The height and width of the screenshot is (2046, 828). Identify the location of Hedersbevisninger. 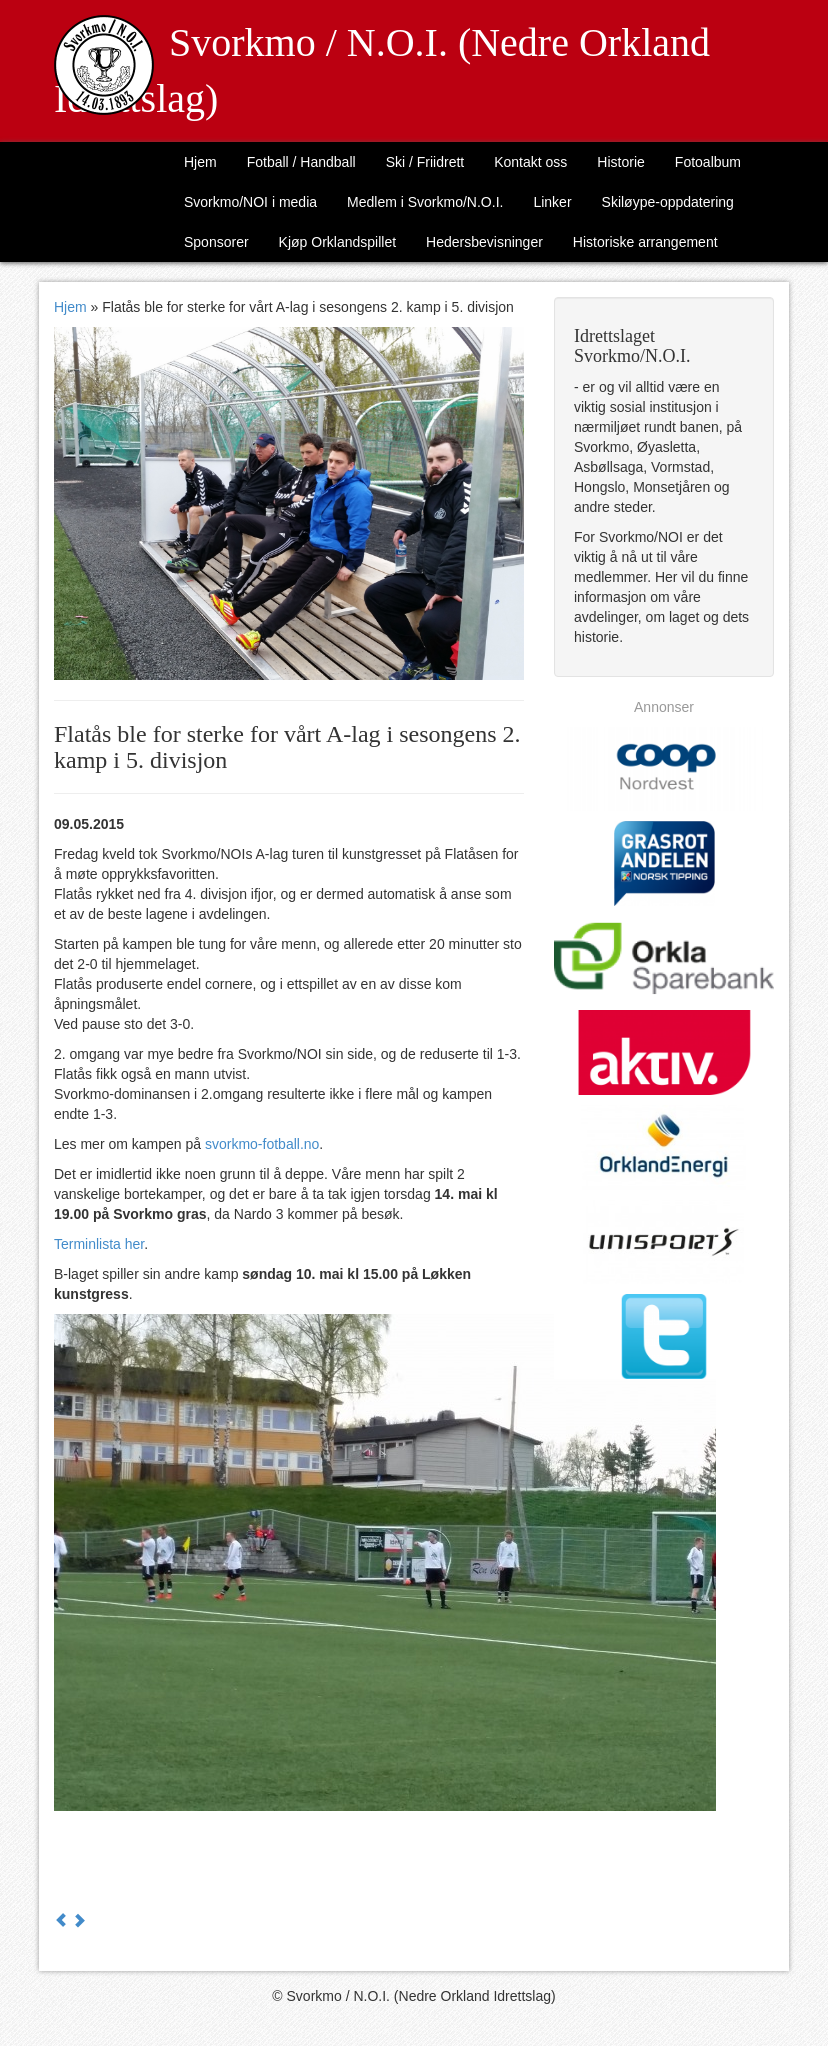
(484, 242).